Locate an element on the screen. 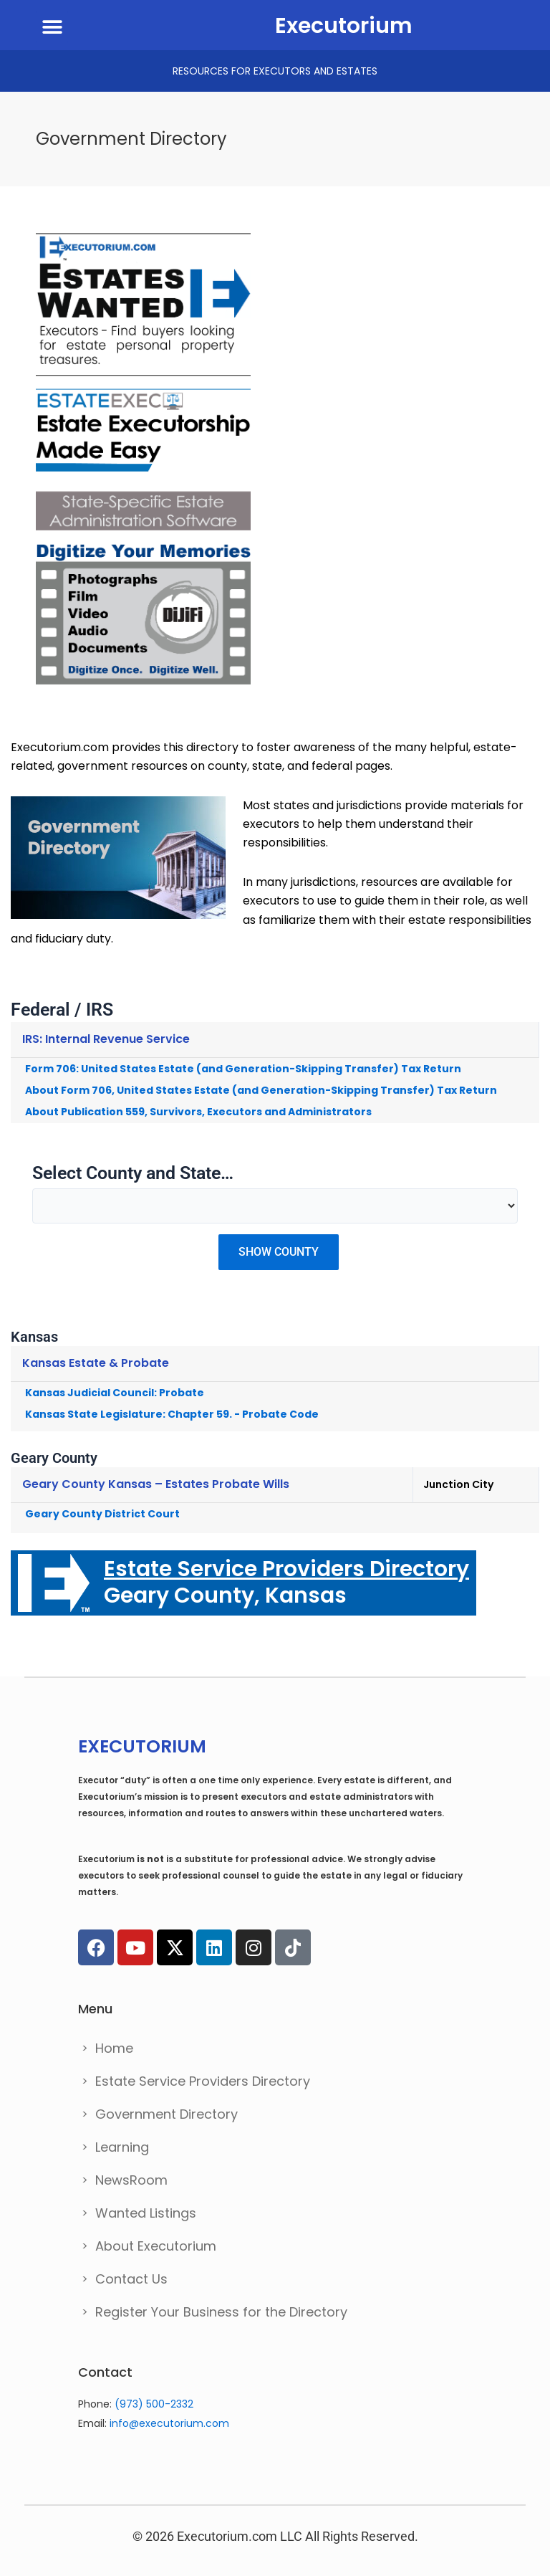 The image size is (550, 2576). IRS: Internal Revenue Service is located at coordinates (106, 1039).